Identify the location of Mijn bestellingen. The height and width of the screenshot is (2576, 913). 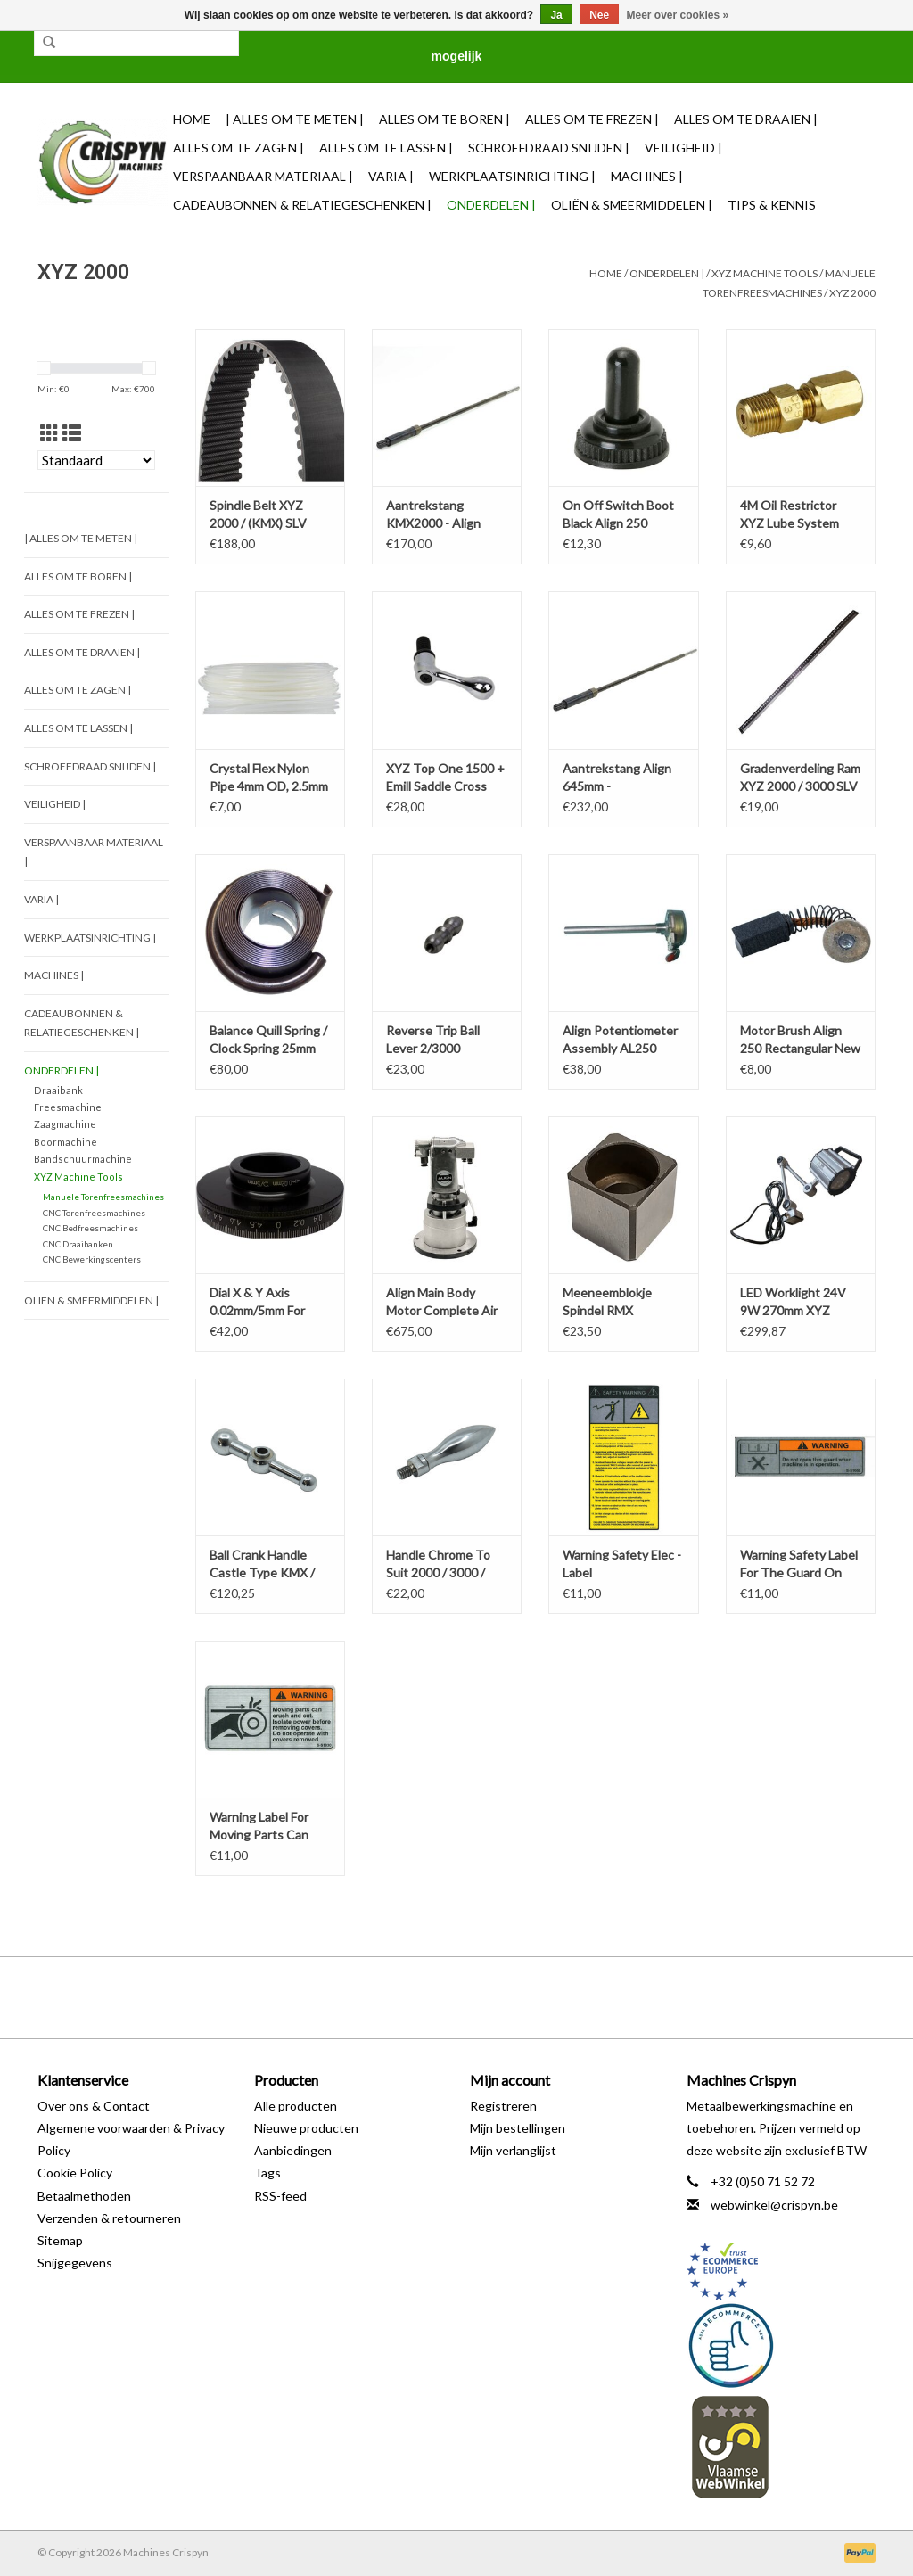
(517, 2128).